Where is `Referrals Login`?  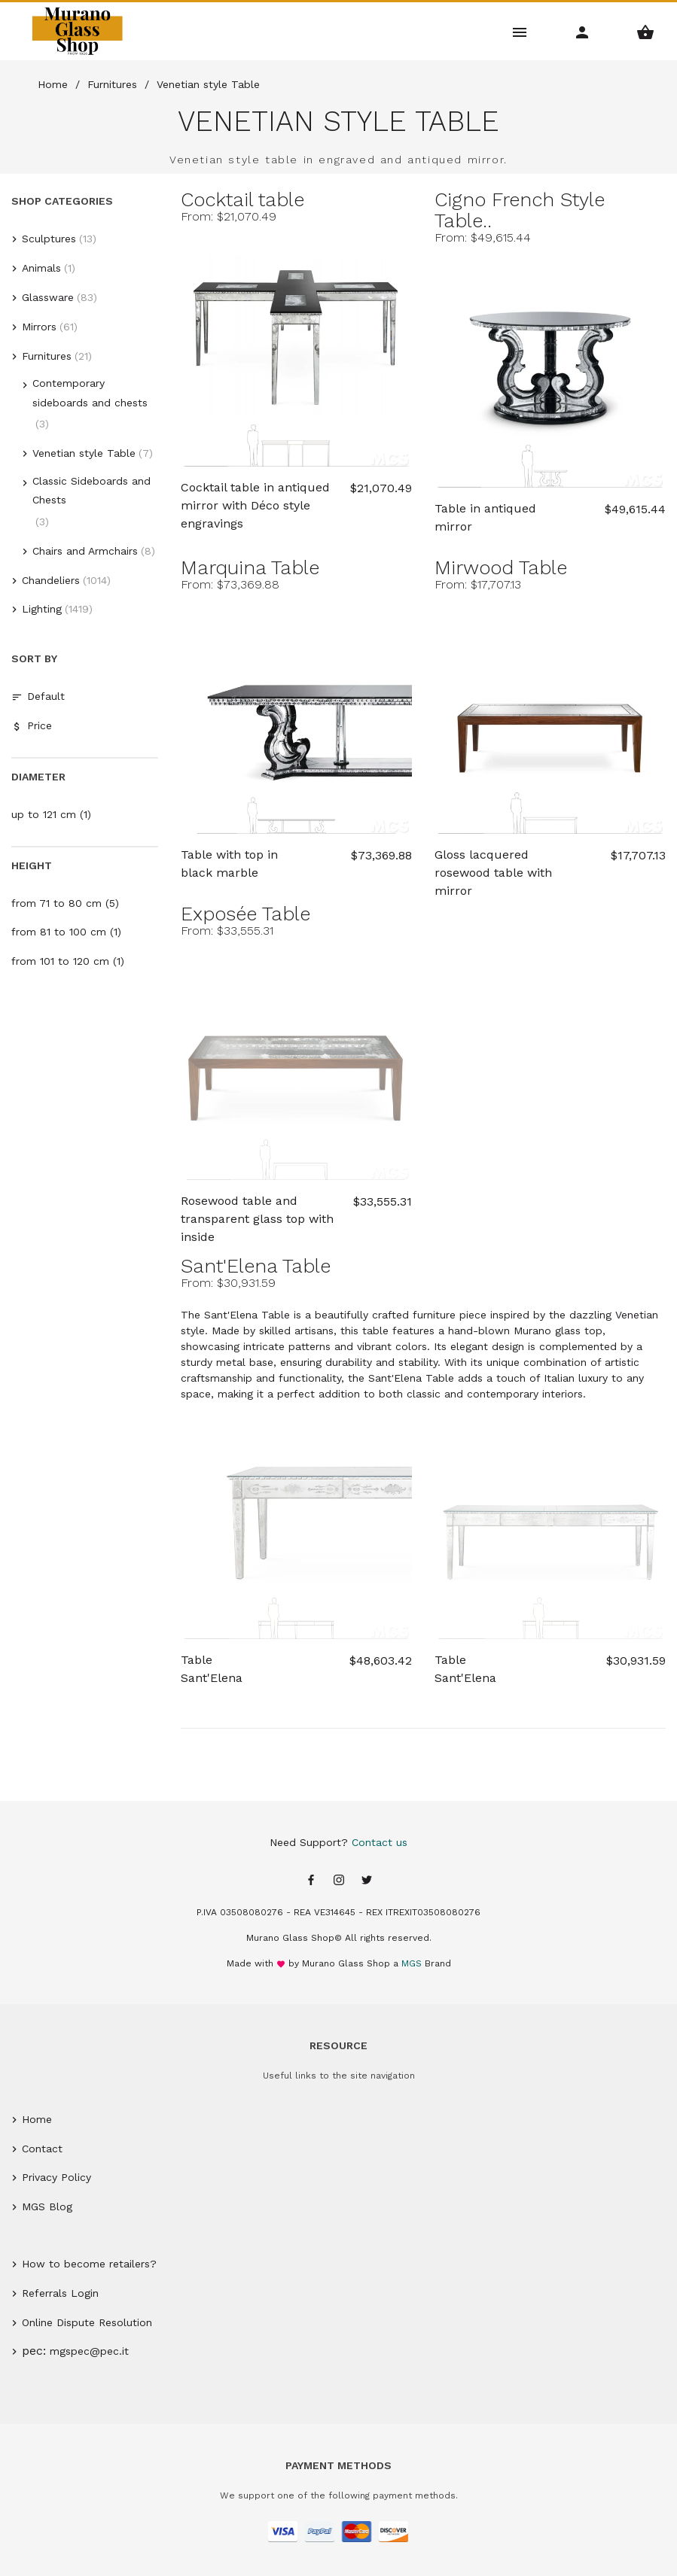 Referrals Login is located at coordinates (60, 2293).